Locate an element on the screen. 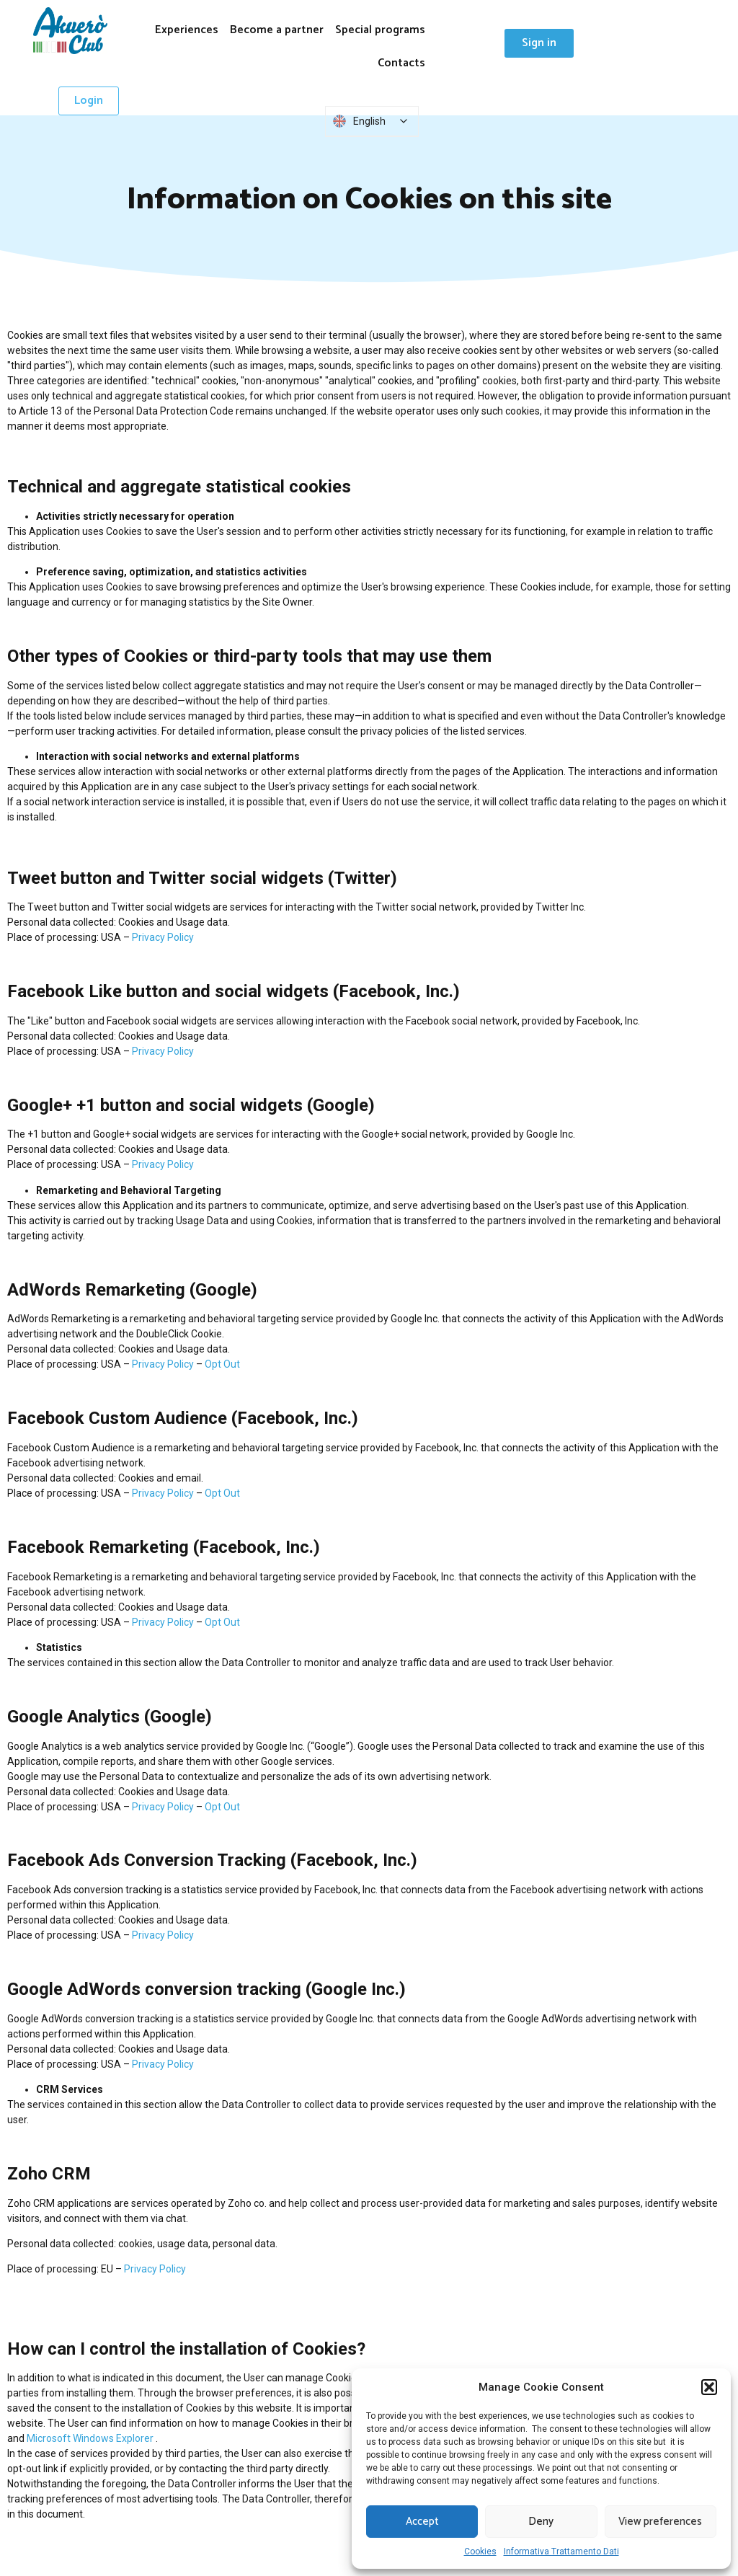 The height and width of the screenshot is (2576, 738). Cookies is located at coordinates (480, 2551).